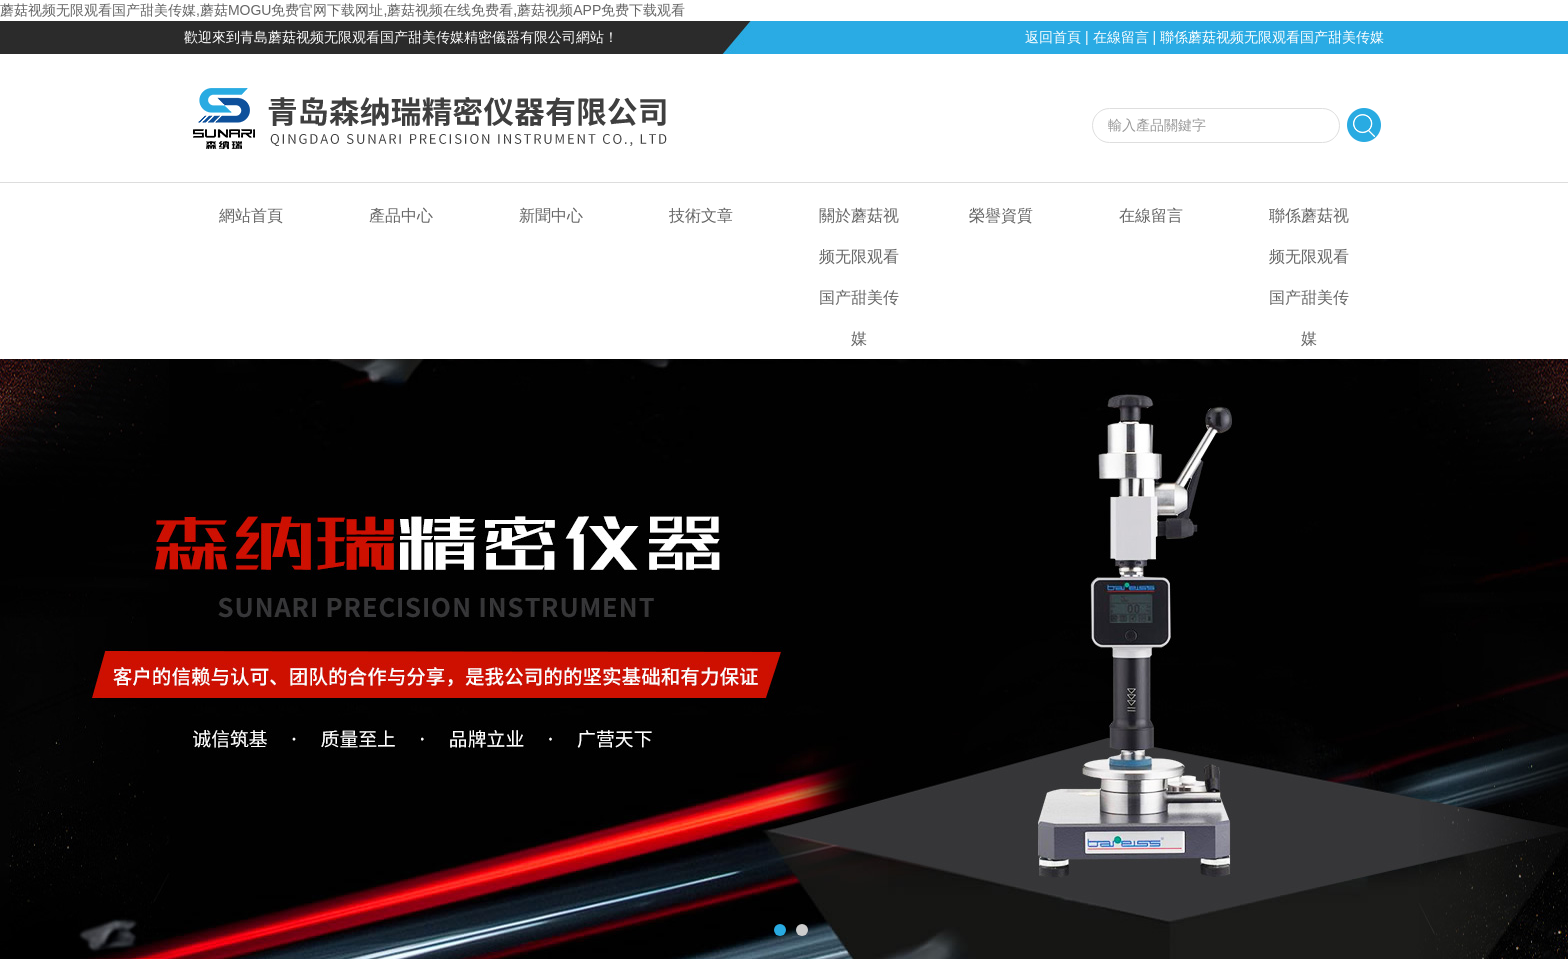  What do you see at coordinates (859, 277) in the screenshot?
I see `關於蘑菇视频无限观看国产甜美传媒` at bounding box center [859, 277].